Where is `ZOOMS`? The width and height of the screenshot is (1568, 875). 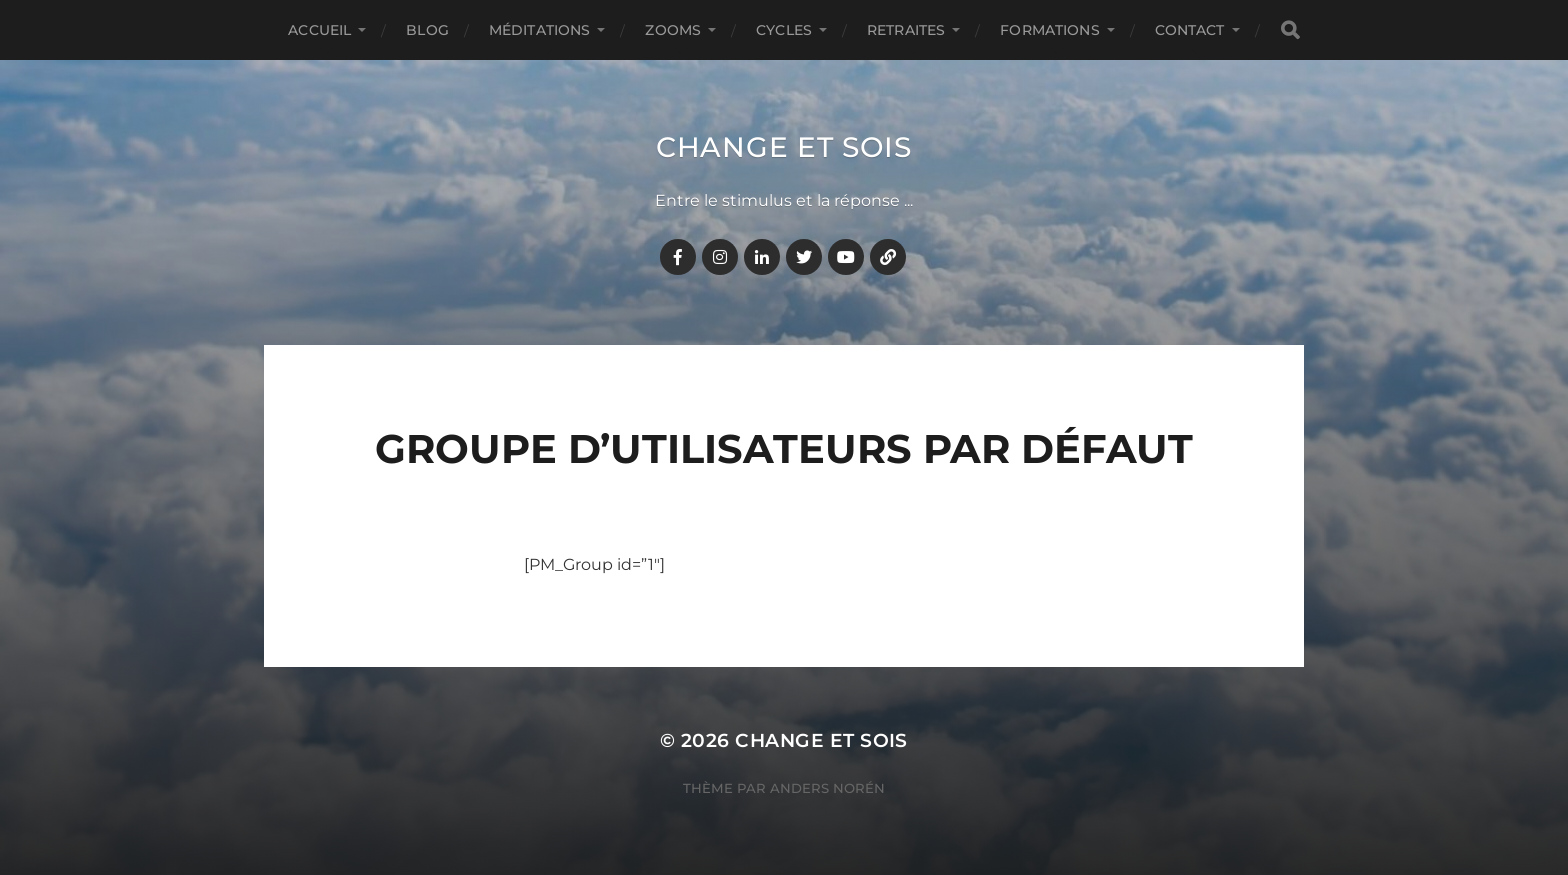 ZOOMS is located at coordinates (673, 30).